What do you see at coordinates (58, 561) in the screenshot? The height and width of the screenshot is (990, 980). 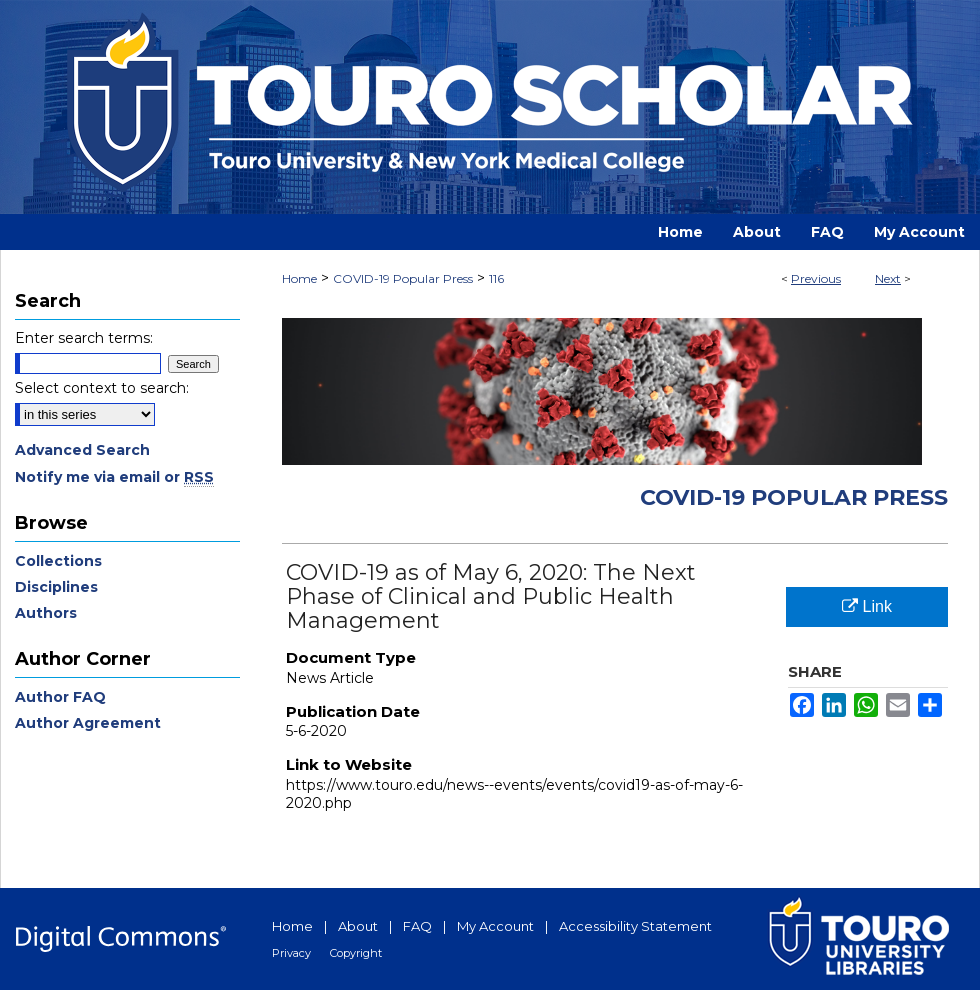 I see `Collections` at bounding box center [58, 561].